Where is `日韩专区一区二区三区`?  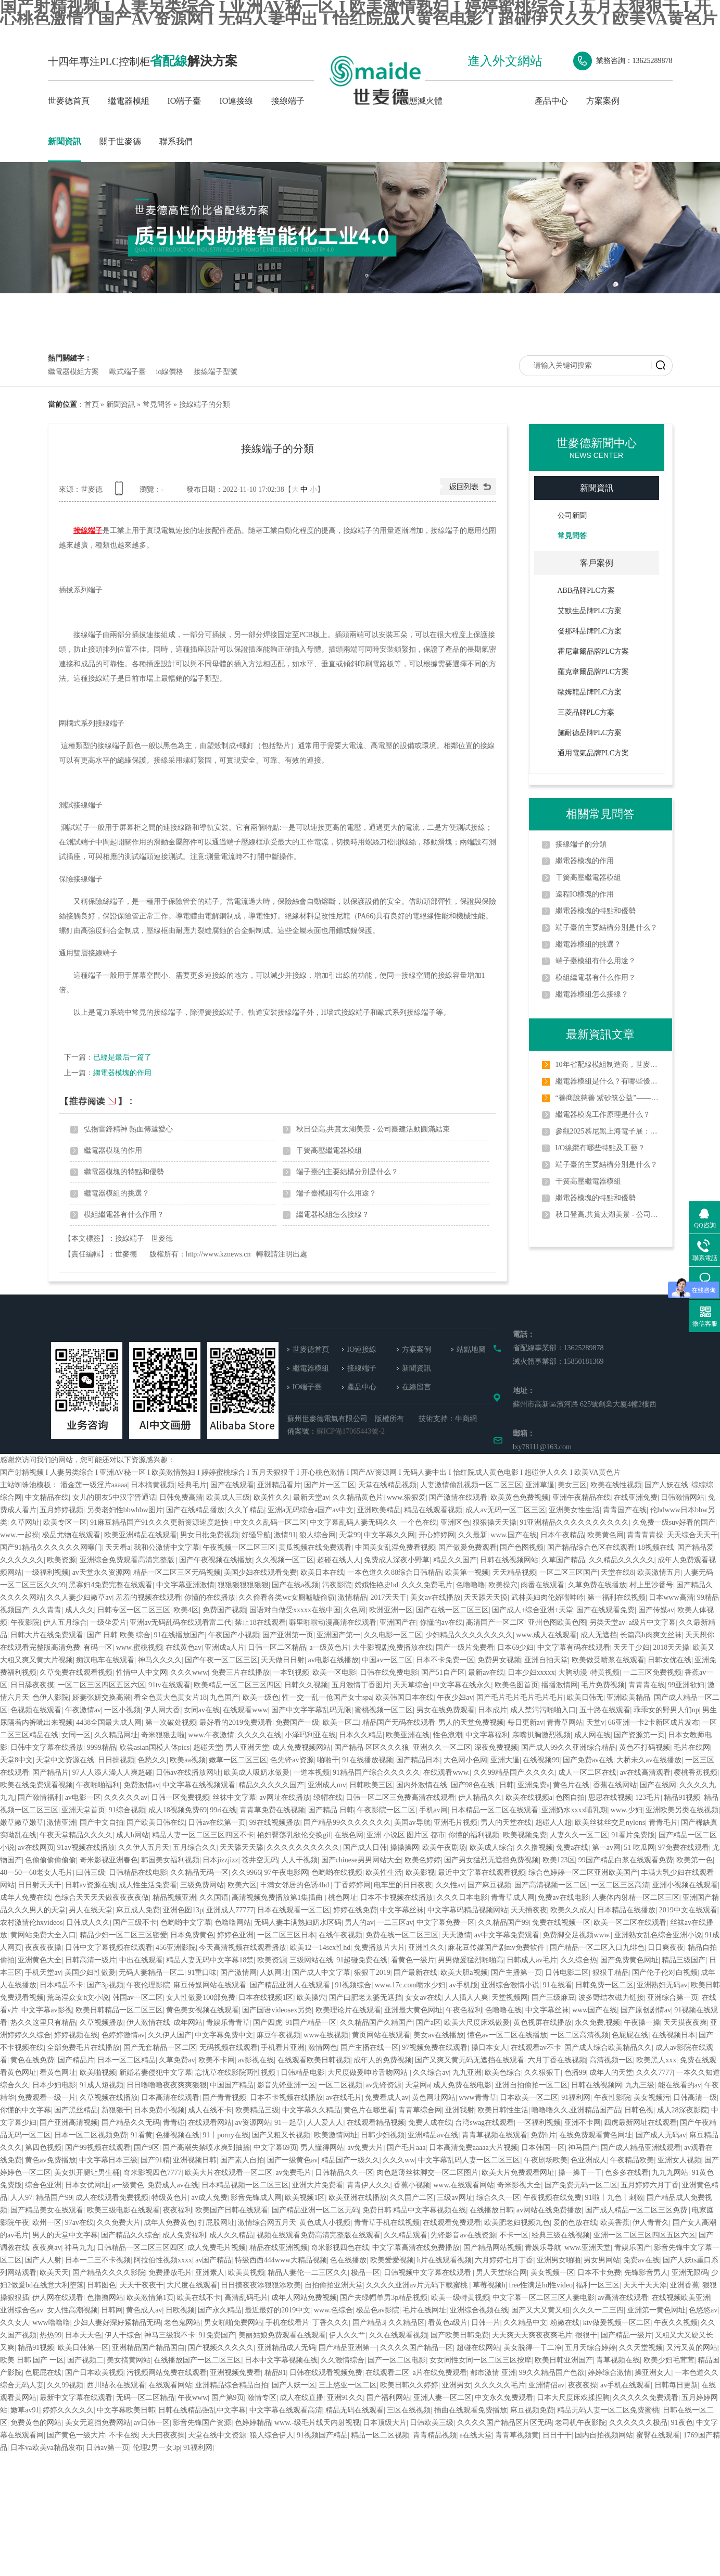 日韩专区一区二区三区 is located at coordinates (133, 1610).